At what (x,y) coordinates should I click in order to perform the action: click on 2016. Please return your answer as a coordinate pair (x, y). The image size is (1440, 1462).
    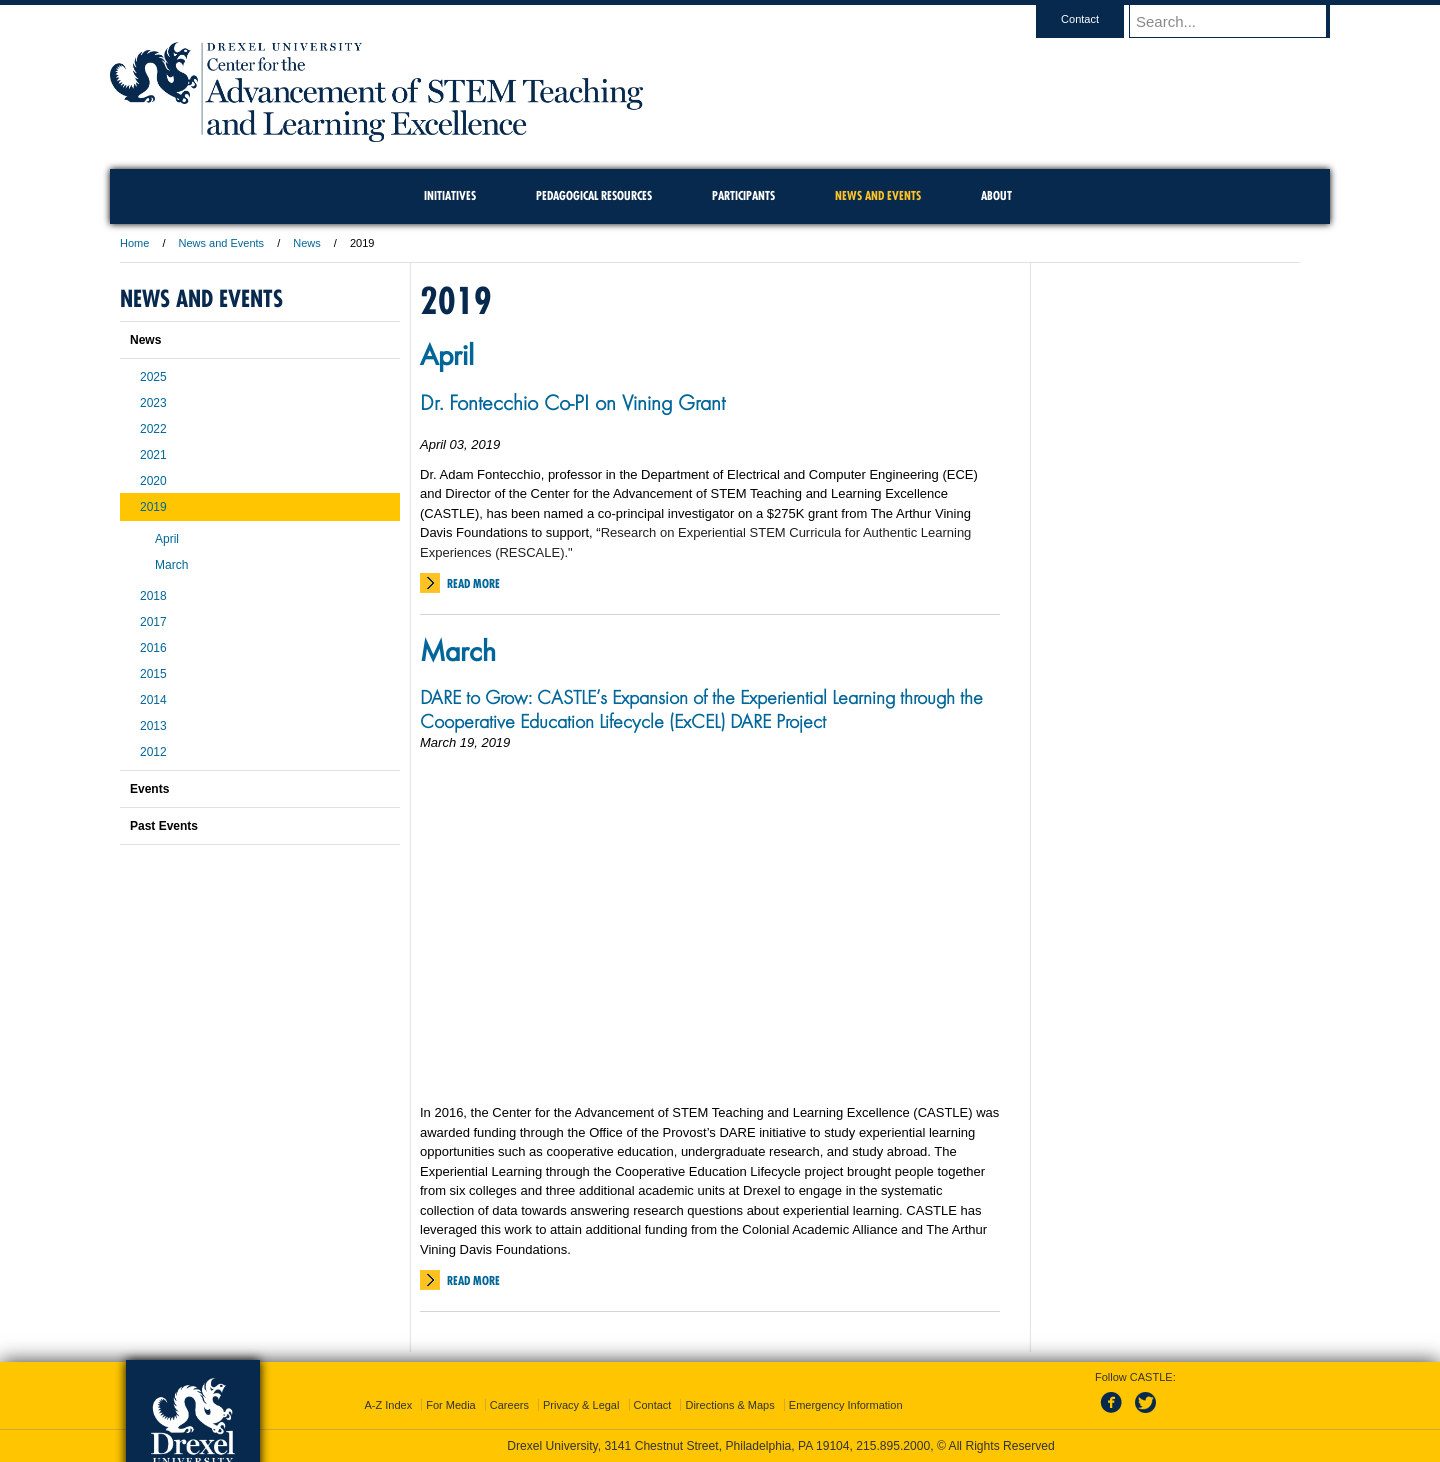
    Looking at the image, I should click on (153, 648).